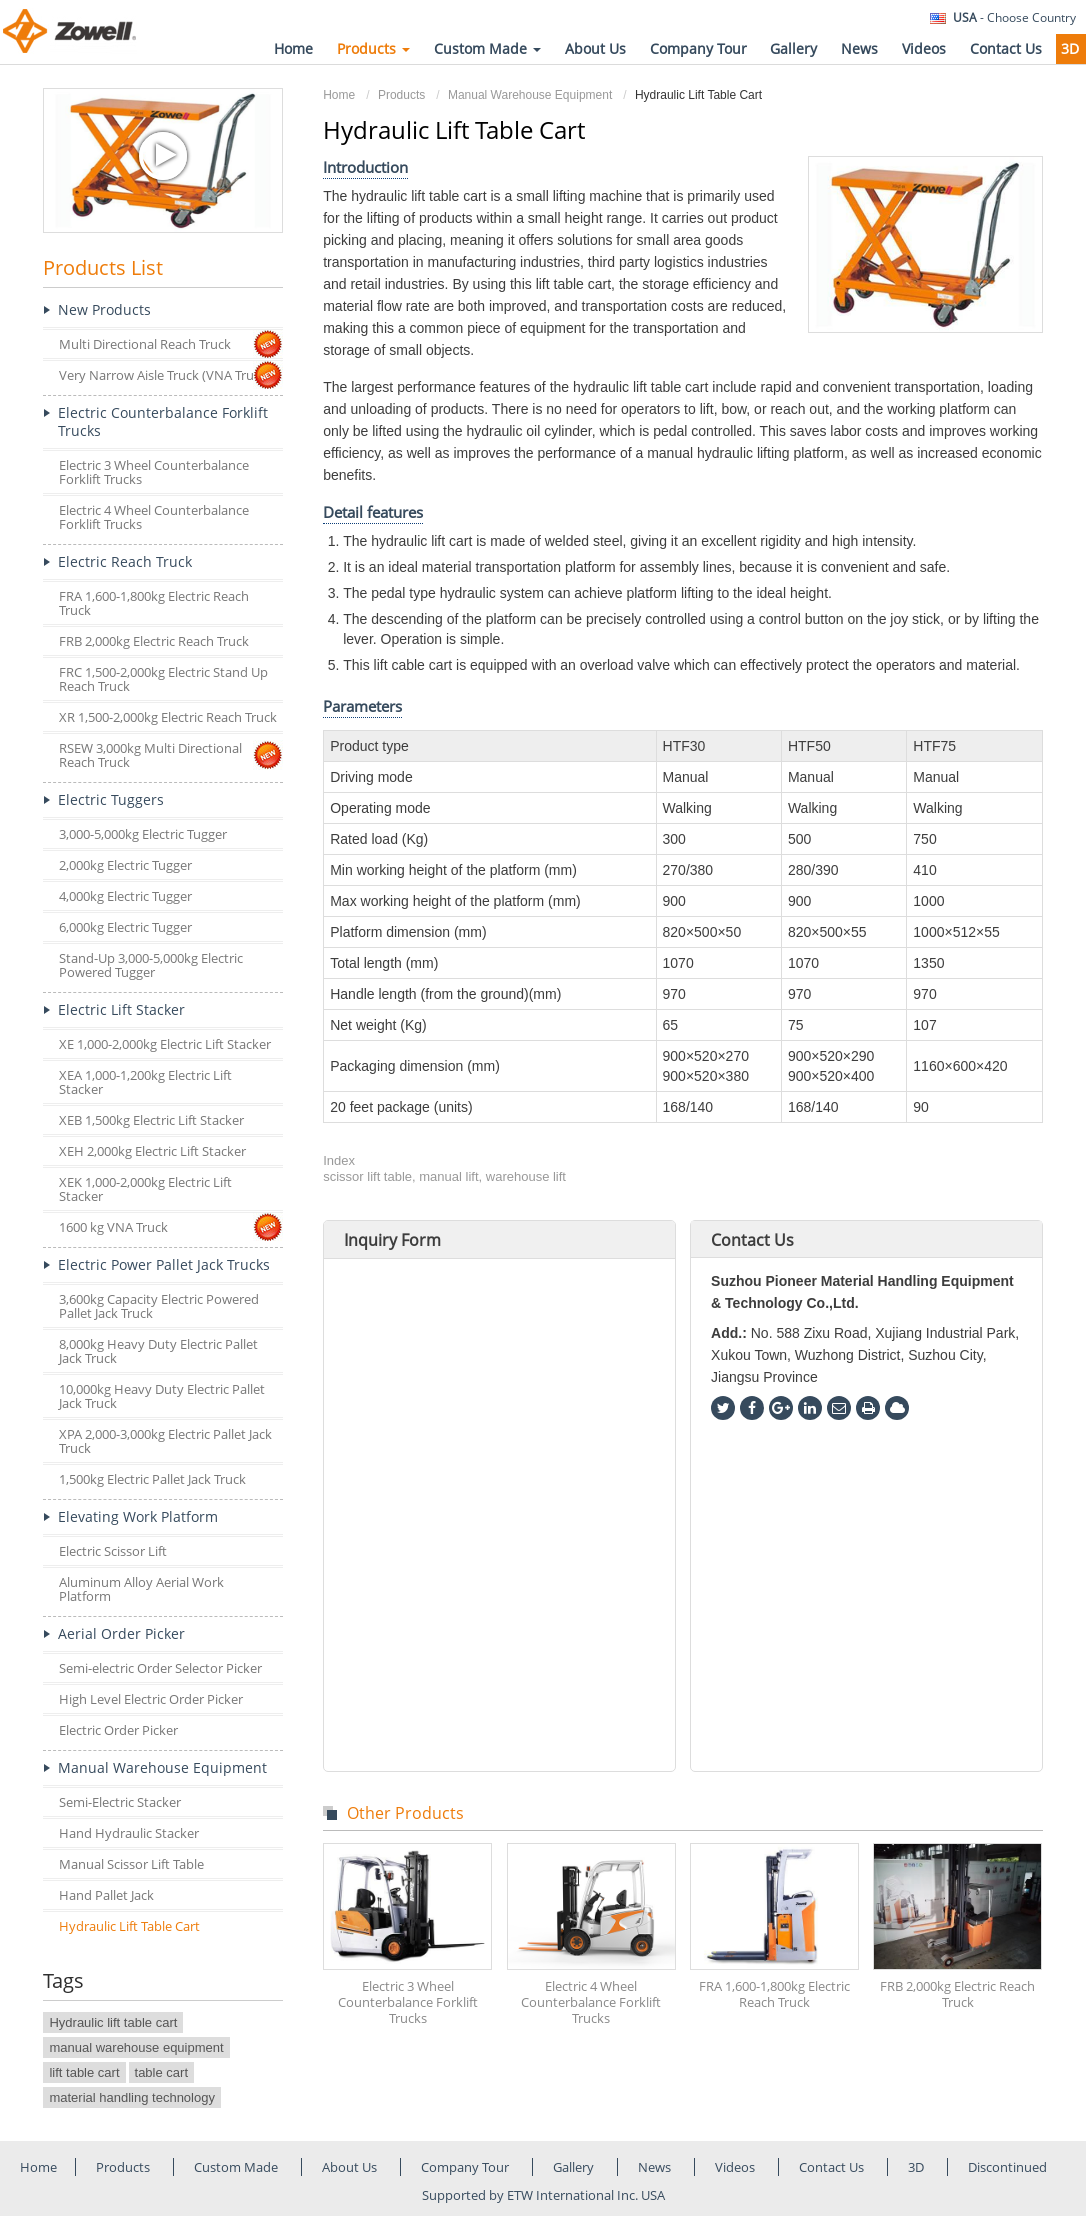 Image resolution: width=1086 pixels, height=2216 pixels. I want to click on XEH 2,000kg Electric Lift Stacker, so click(152, 1151).